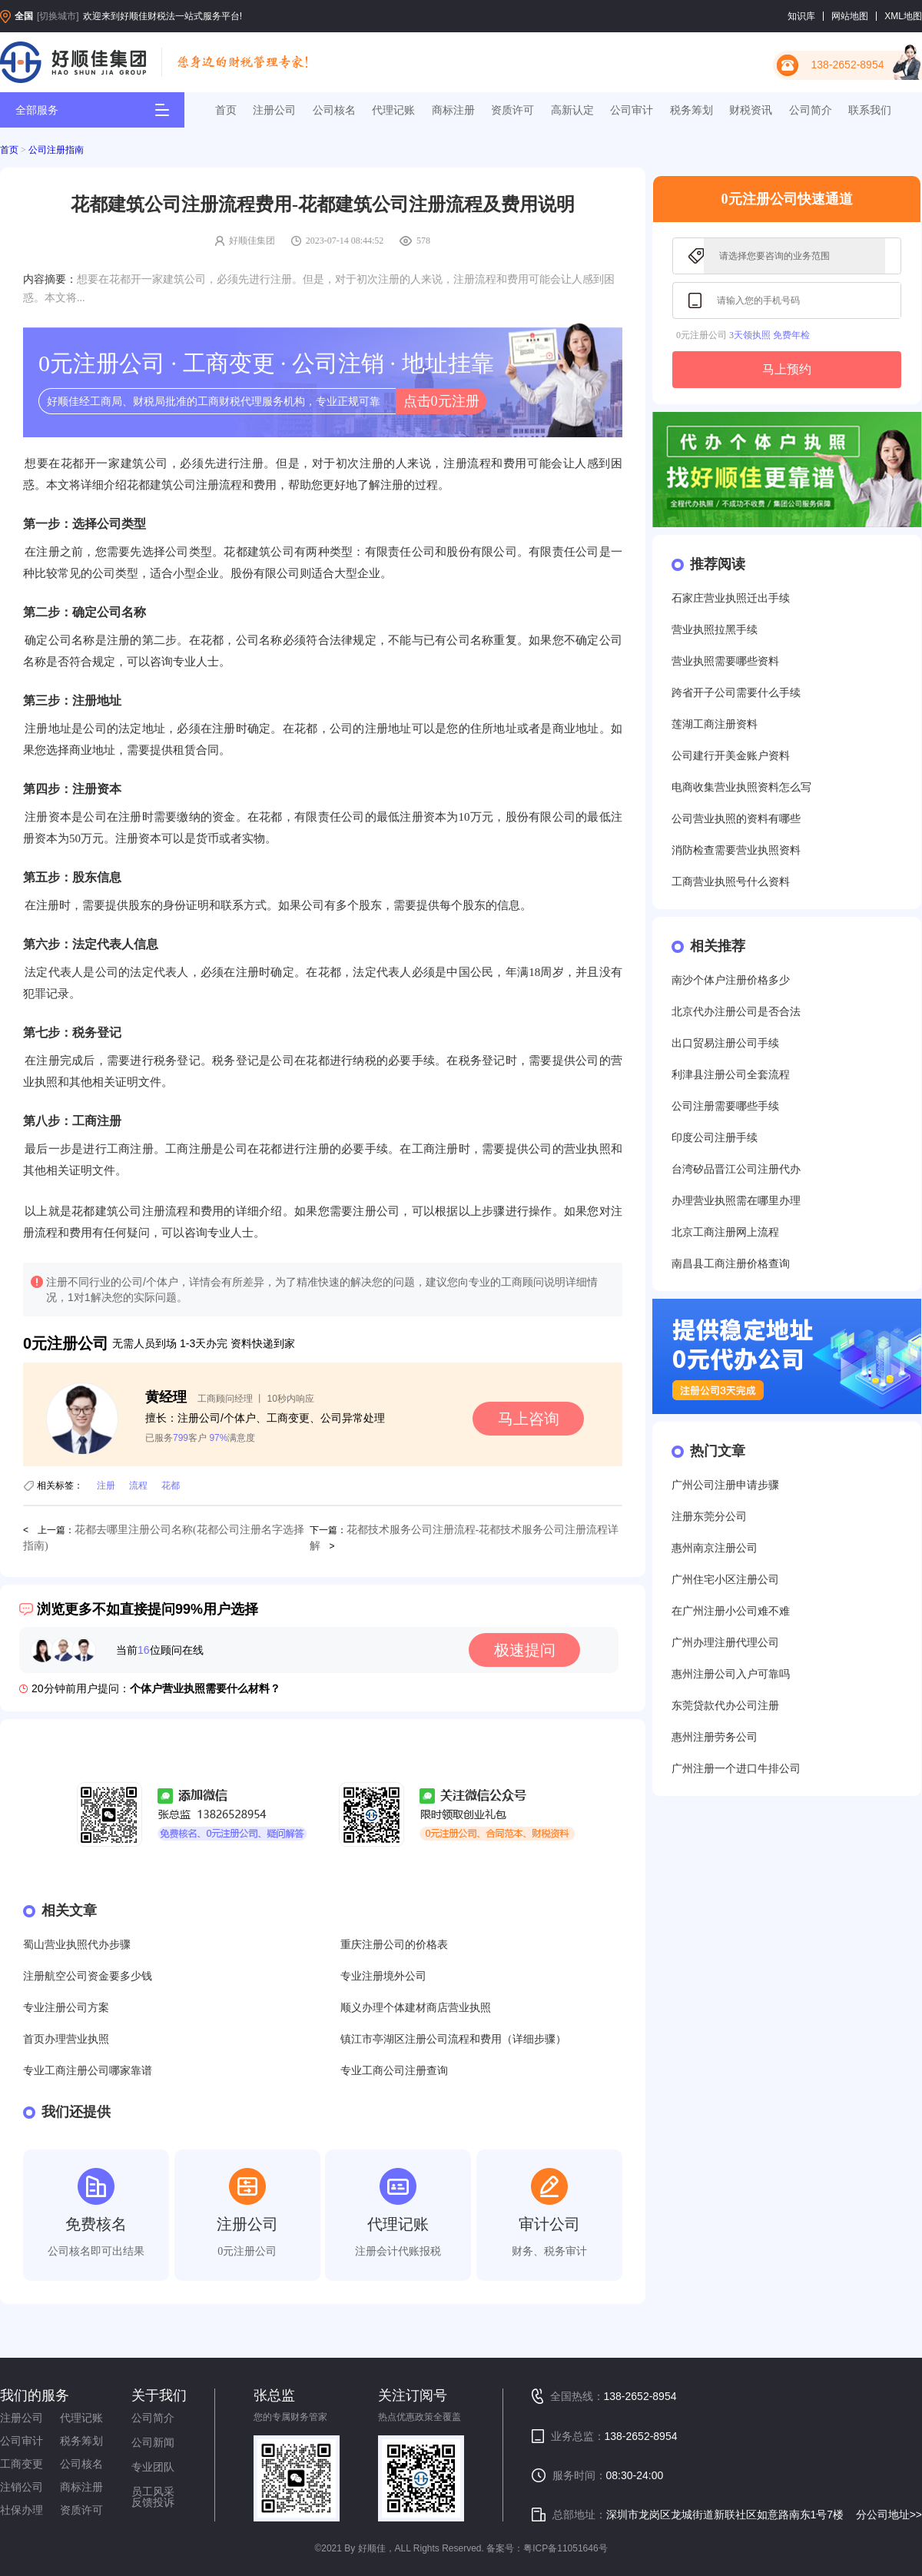 This screenshot has height=2576, width=922. Describe the element at coordinates (736, 1011) in the screenshot. I see `北京代办注册公司是否合法` at that location.